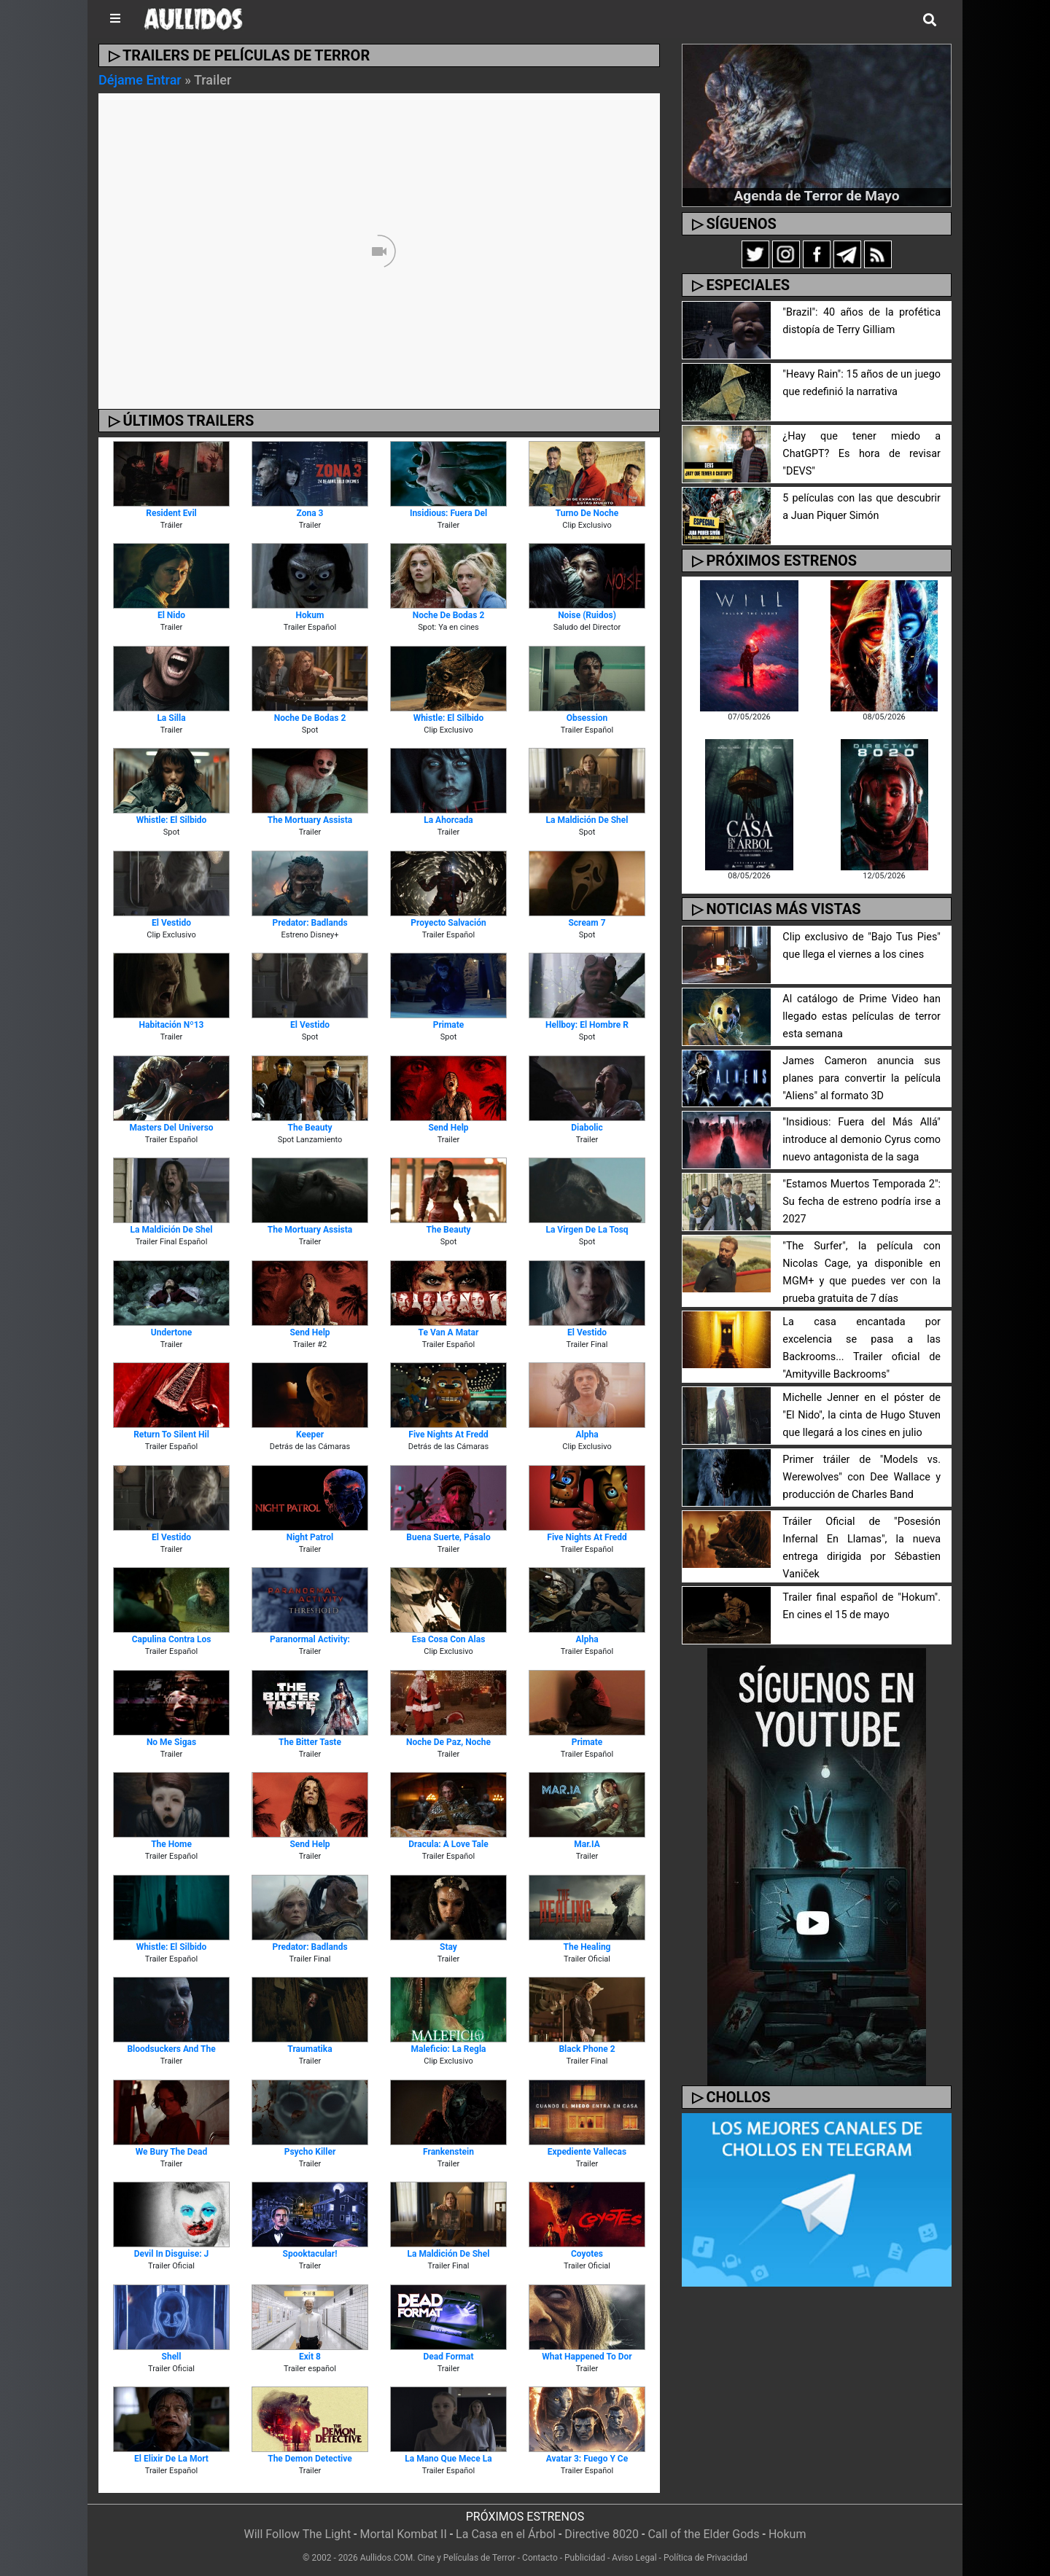 The width and height of the screenshot is (1050, 2576). I want to click on Avatar 3: Fuego y Ce, so click(587, 2459).